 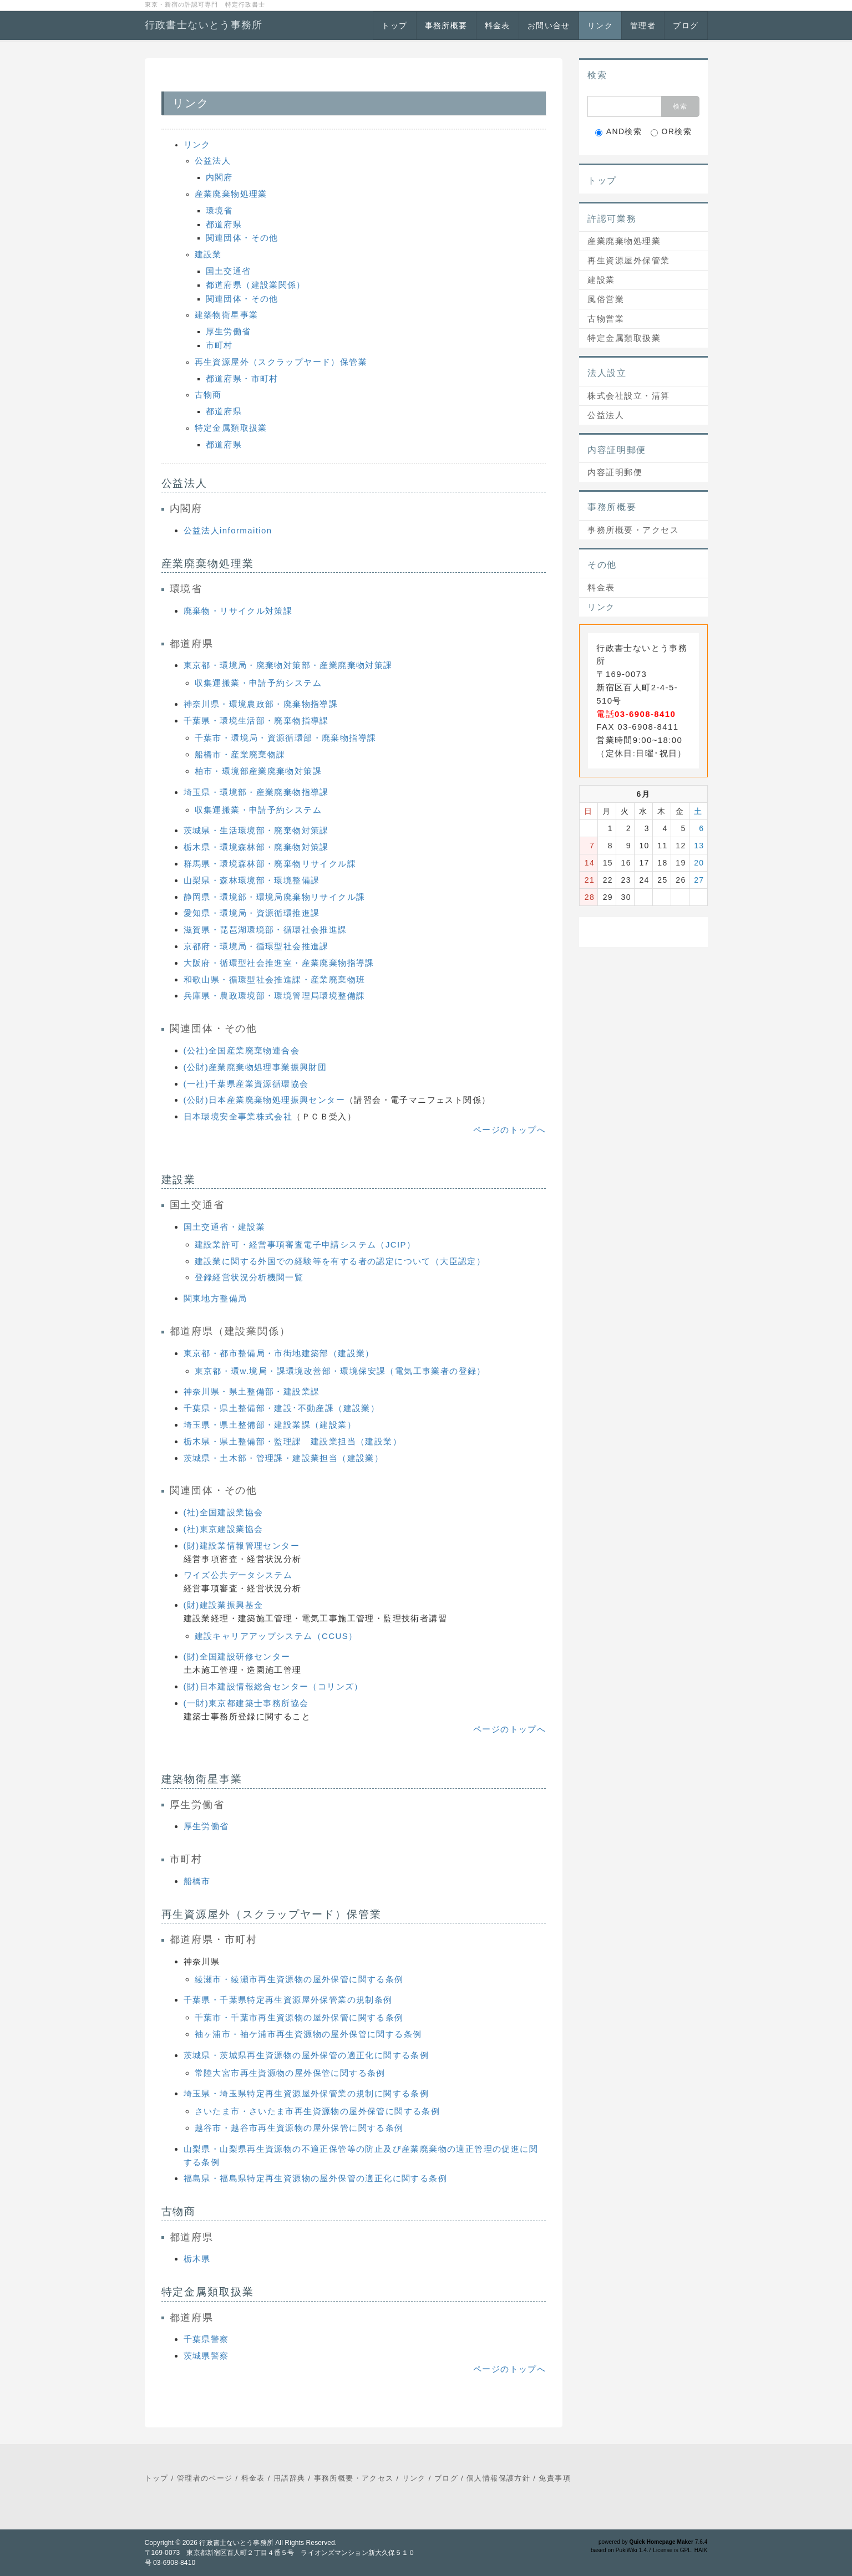 I want to click on 神奈川県・県土整備部・建設業課, so click(x=252, y=1391).